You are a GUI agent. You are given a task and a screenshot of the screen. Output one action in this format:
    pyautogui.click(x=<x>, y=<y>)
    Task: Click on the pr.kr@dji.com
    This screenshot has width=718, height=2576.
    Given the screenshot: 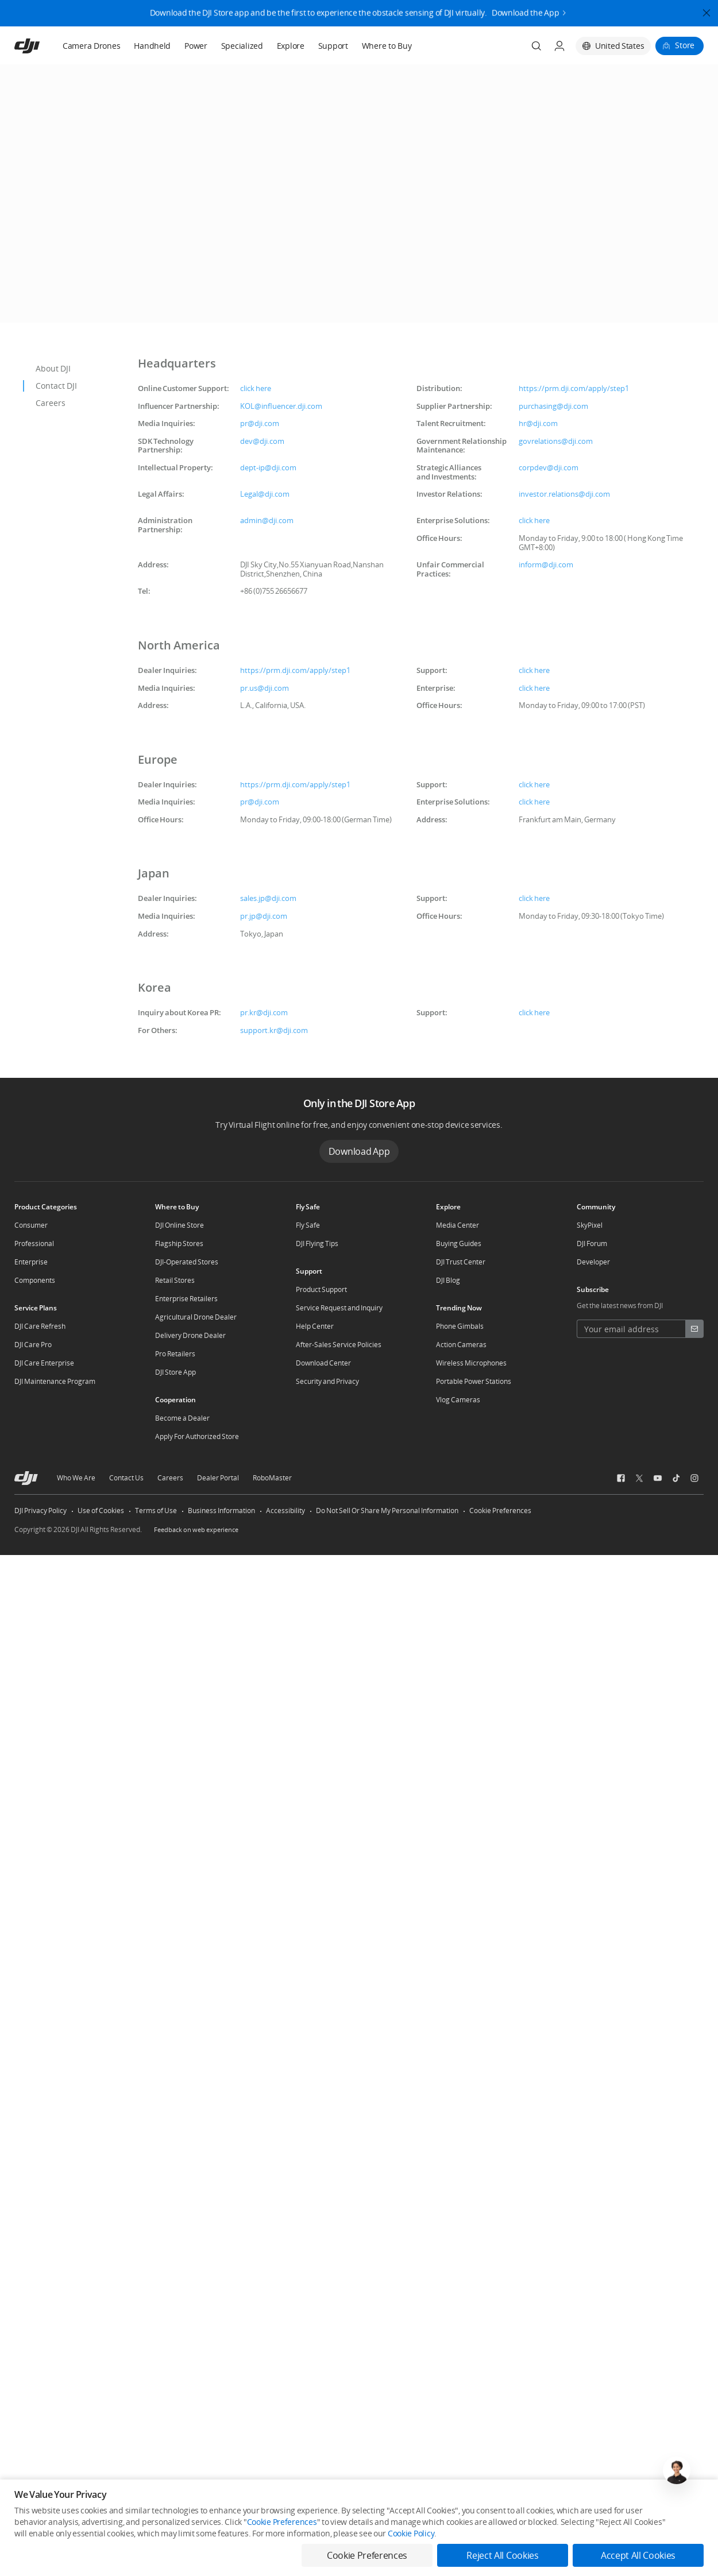 What is the action you would take?
    pyautogui.click(x=264, y=1012)
    